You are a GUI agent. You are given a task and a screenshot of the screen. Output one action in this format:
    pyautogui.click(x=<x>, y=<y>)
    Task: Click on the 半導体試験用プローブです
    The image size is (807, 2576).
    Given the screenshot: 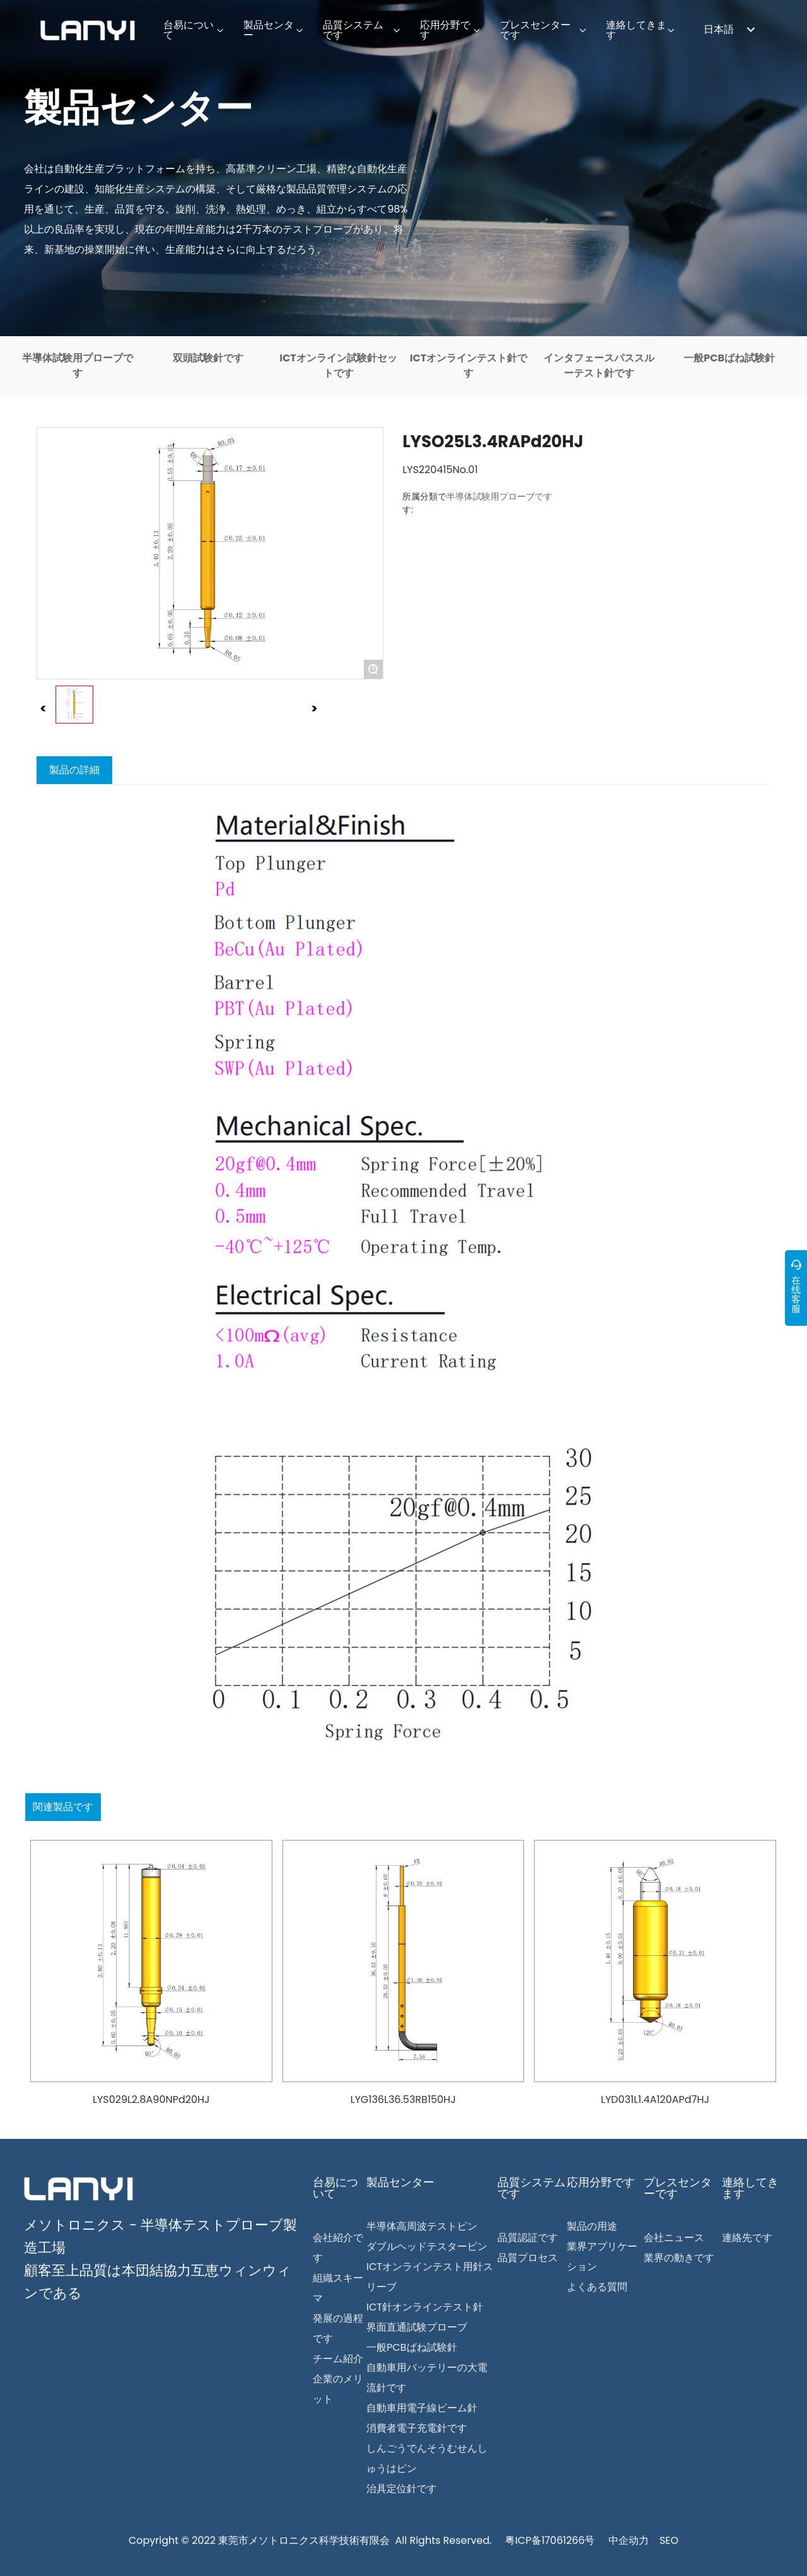 What is the action you would take?
    pyautogui.click(x=77, y=365)
    